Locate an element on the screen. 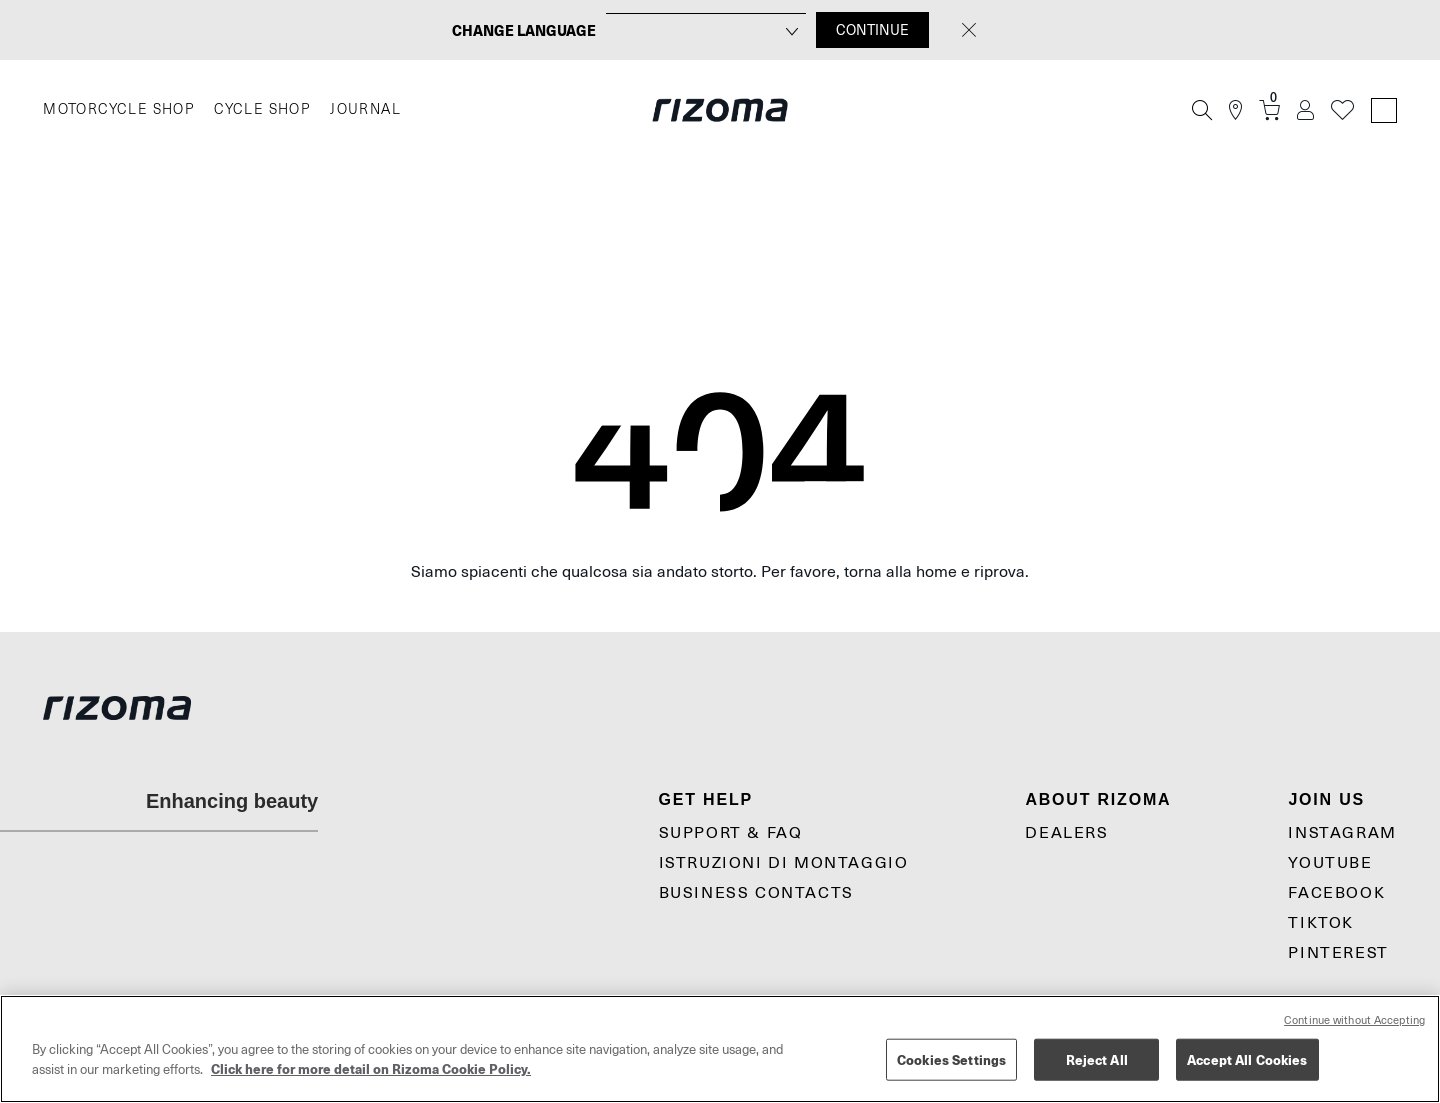  Click here for more detail on Rizoma Cookie Policy. [More information about your privacy, opens in a new tab] is located at coordinates (371, 1068).